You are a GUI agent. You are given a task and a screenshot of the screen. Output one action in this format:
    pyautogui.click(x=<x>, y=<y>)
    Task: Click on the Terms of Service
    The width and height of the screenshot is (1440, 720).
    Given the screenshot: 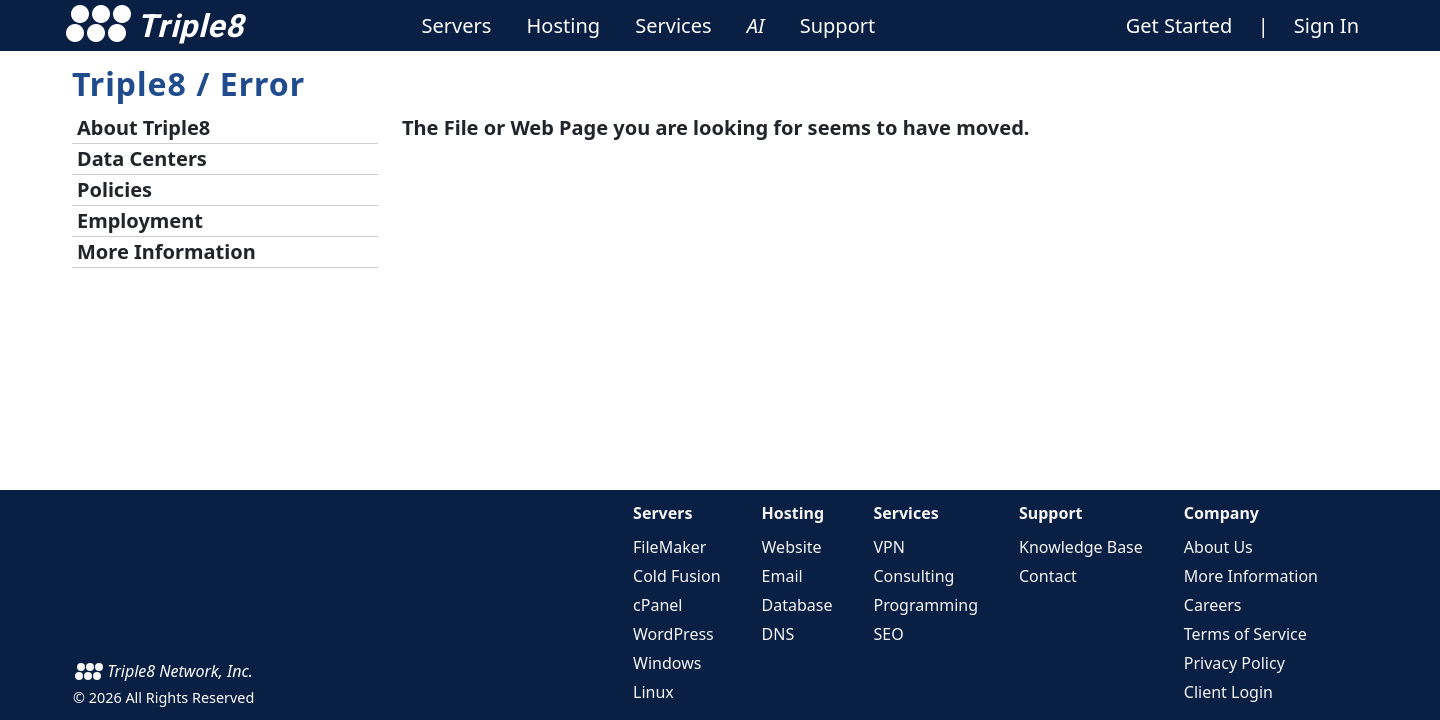 What is the action you would take?
    pyautogui.click(x=1245, y=634)
    